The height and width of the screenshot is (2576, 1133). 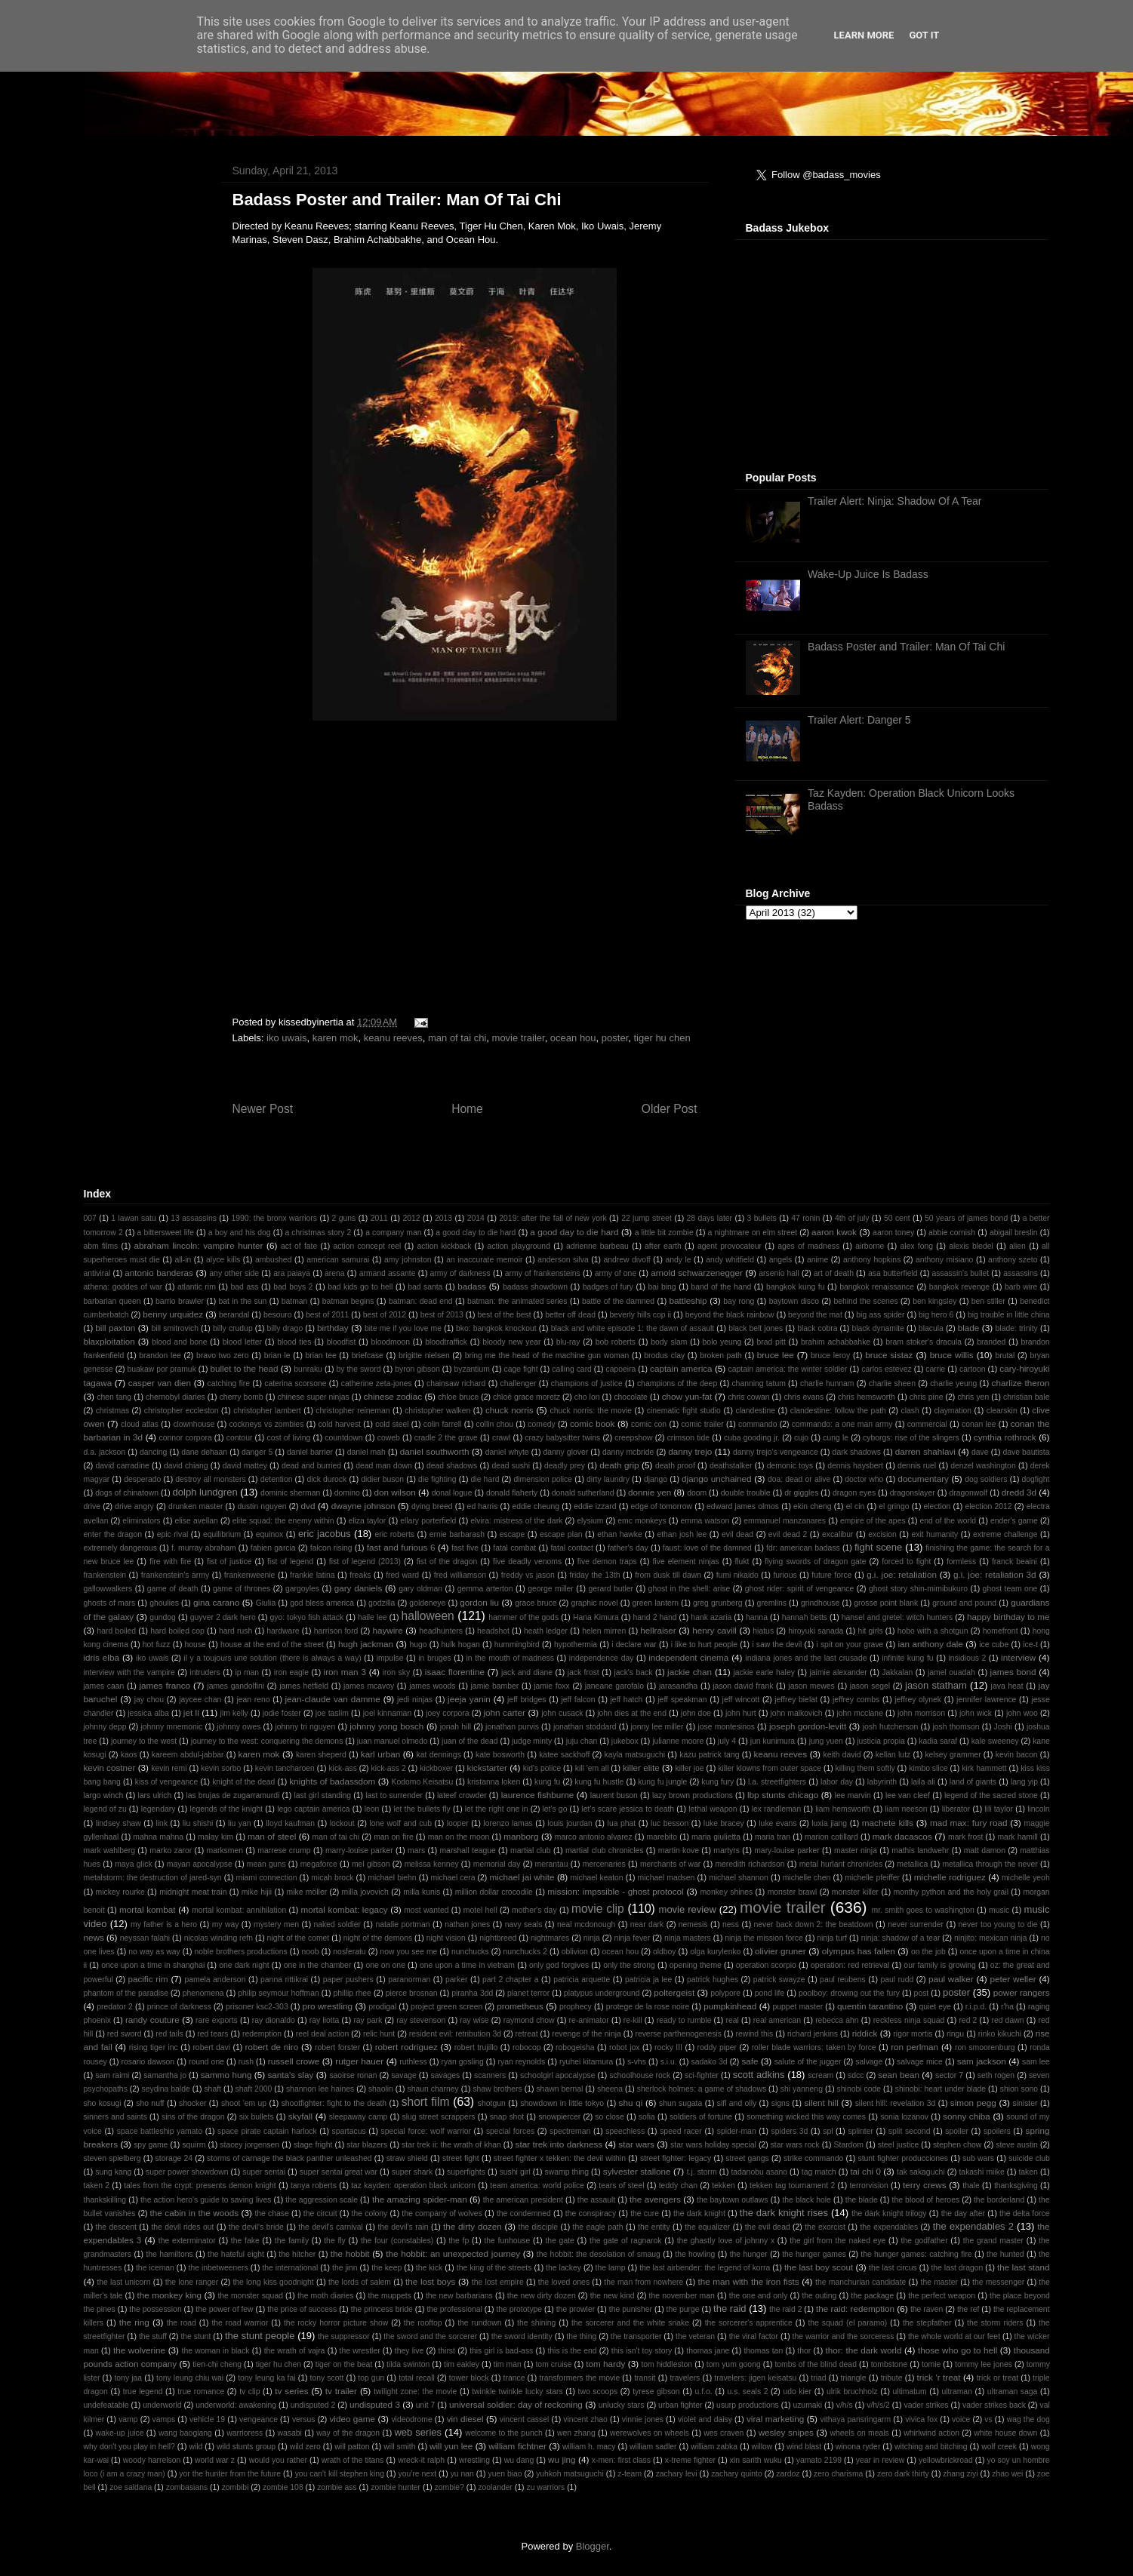 I want to click on paul reubens, so click(x=843, y=1979).